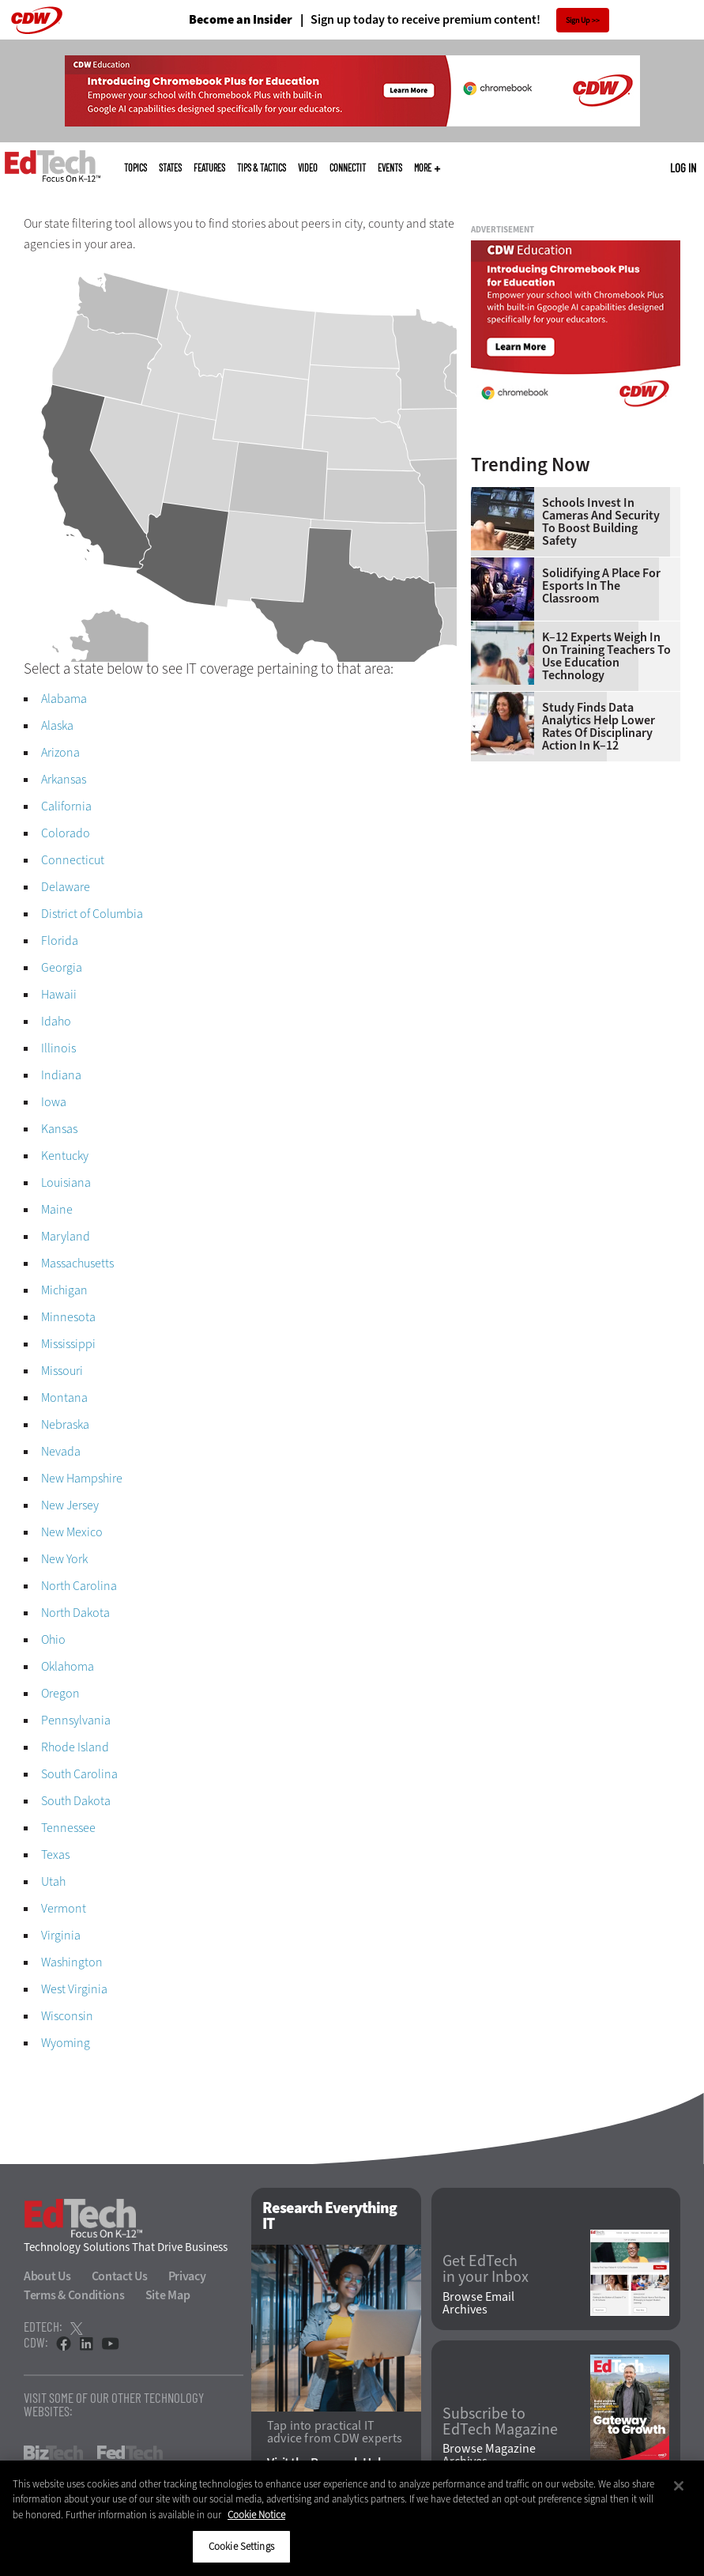  What do you see at coordinates (64, 1155) in the screenshot?
I see `Kentucky` at bounding box center [64, 1155].